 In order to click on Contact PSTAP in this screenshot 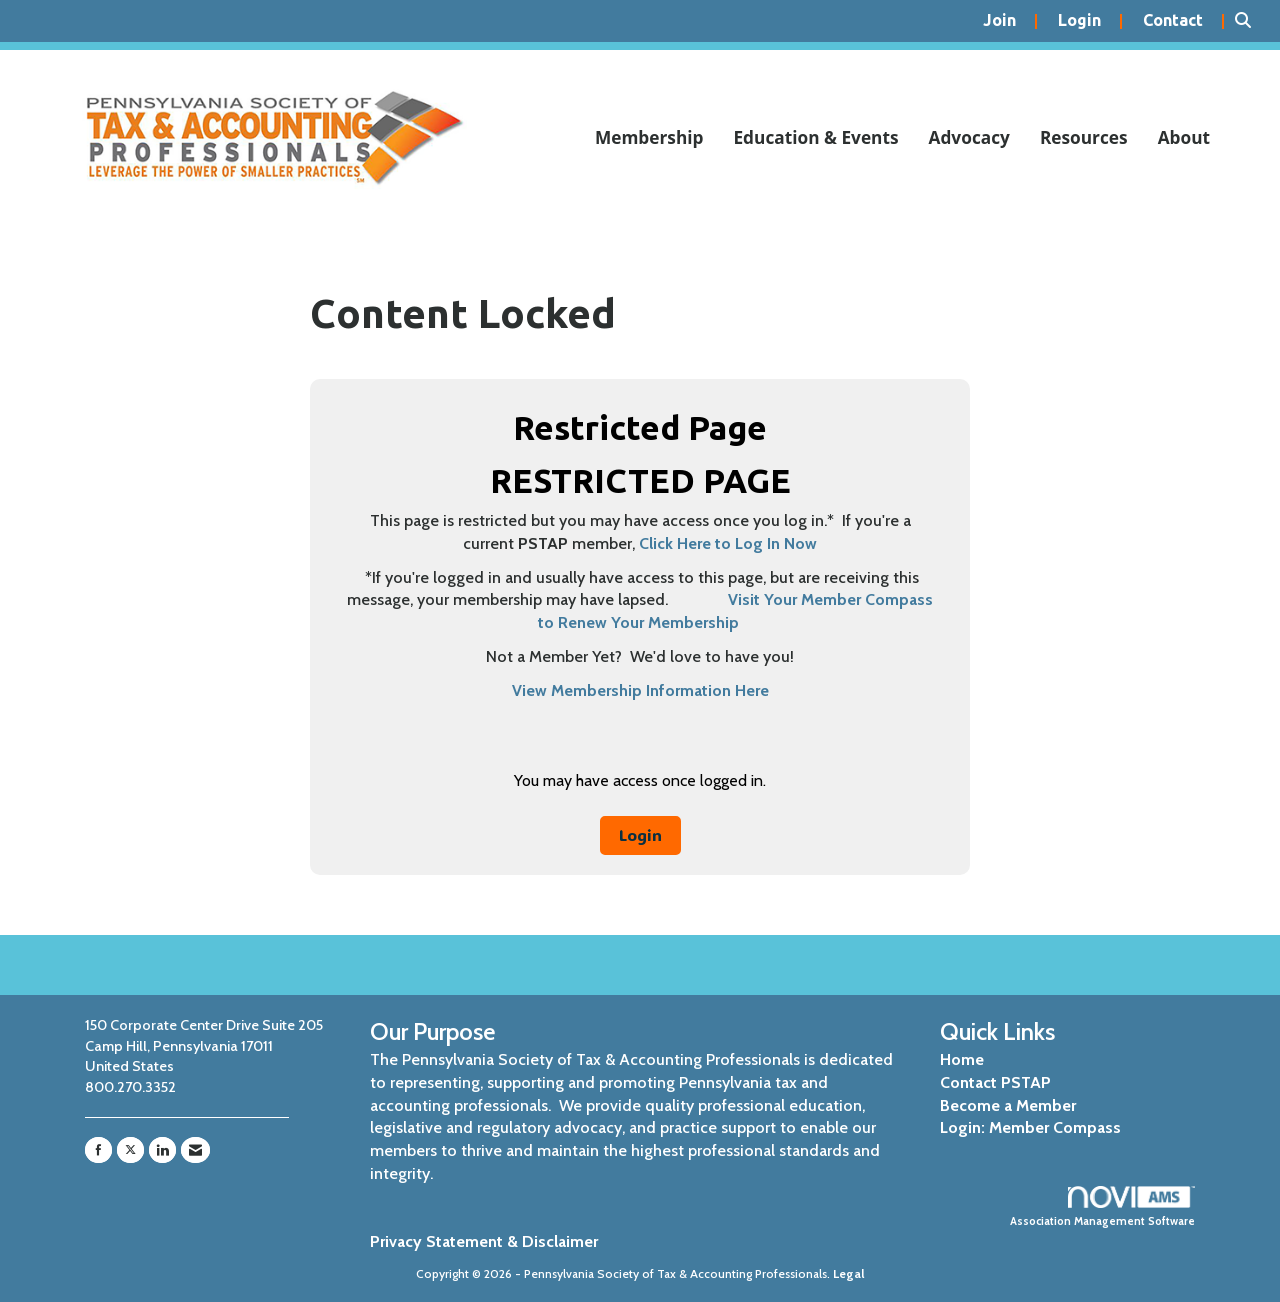, I will do `click(995, 1082)`.